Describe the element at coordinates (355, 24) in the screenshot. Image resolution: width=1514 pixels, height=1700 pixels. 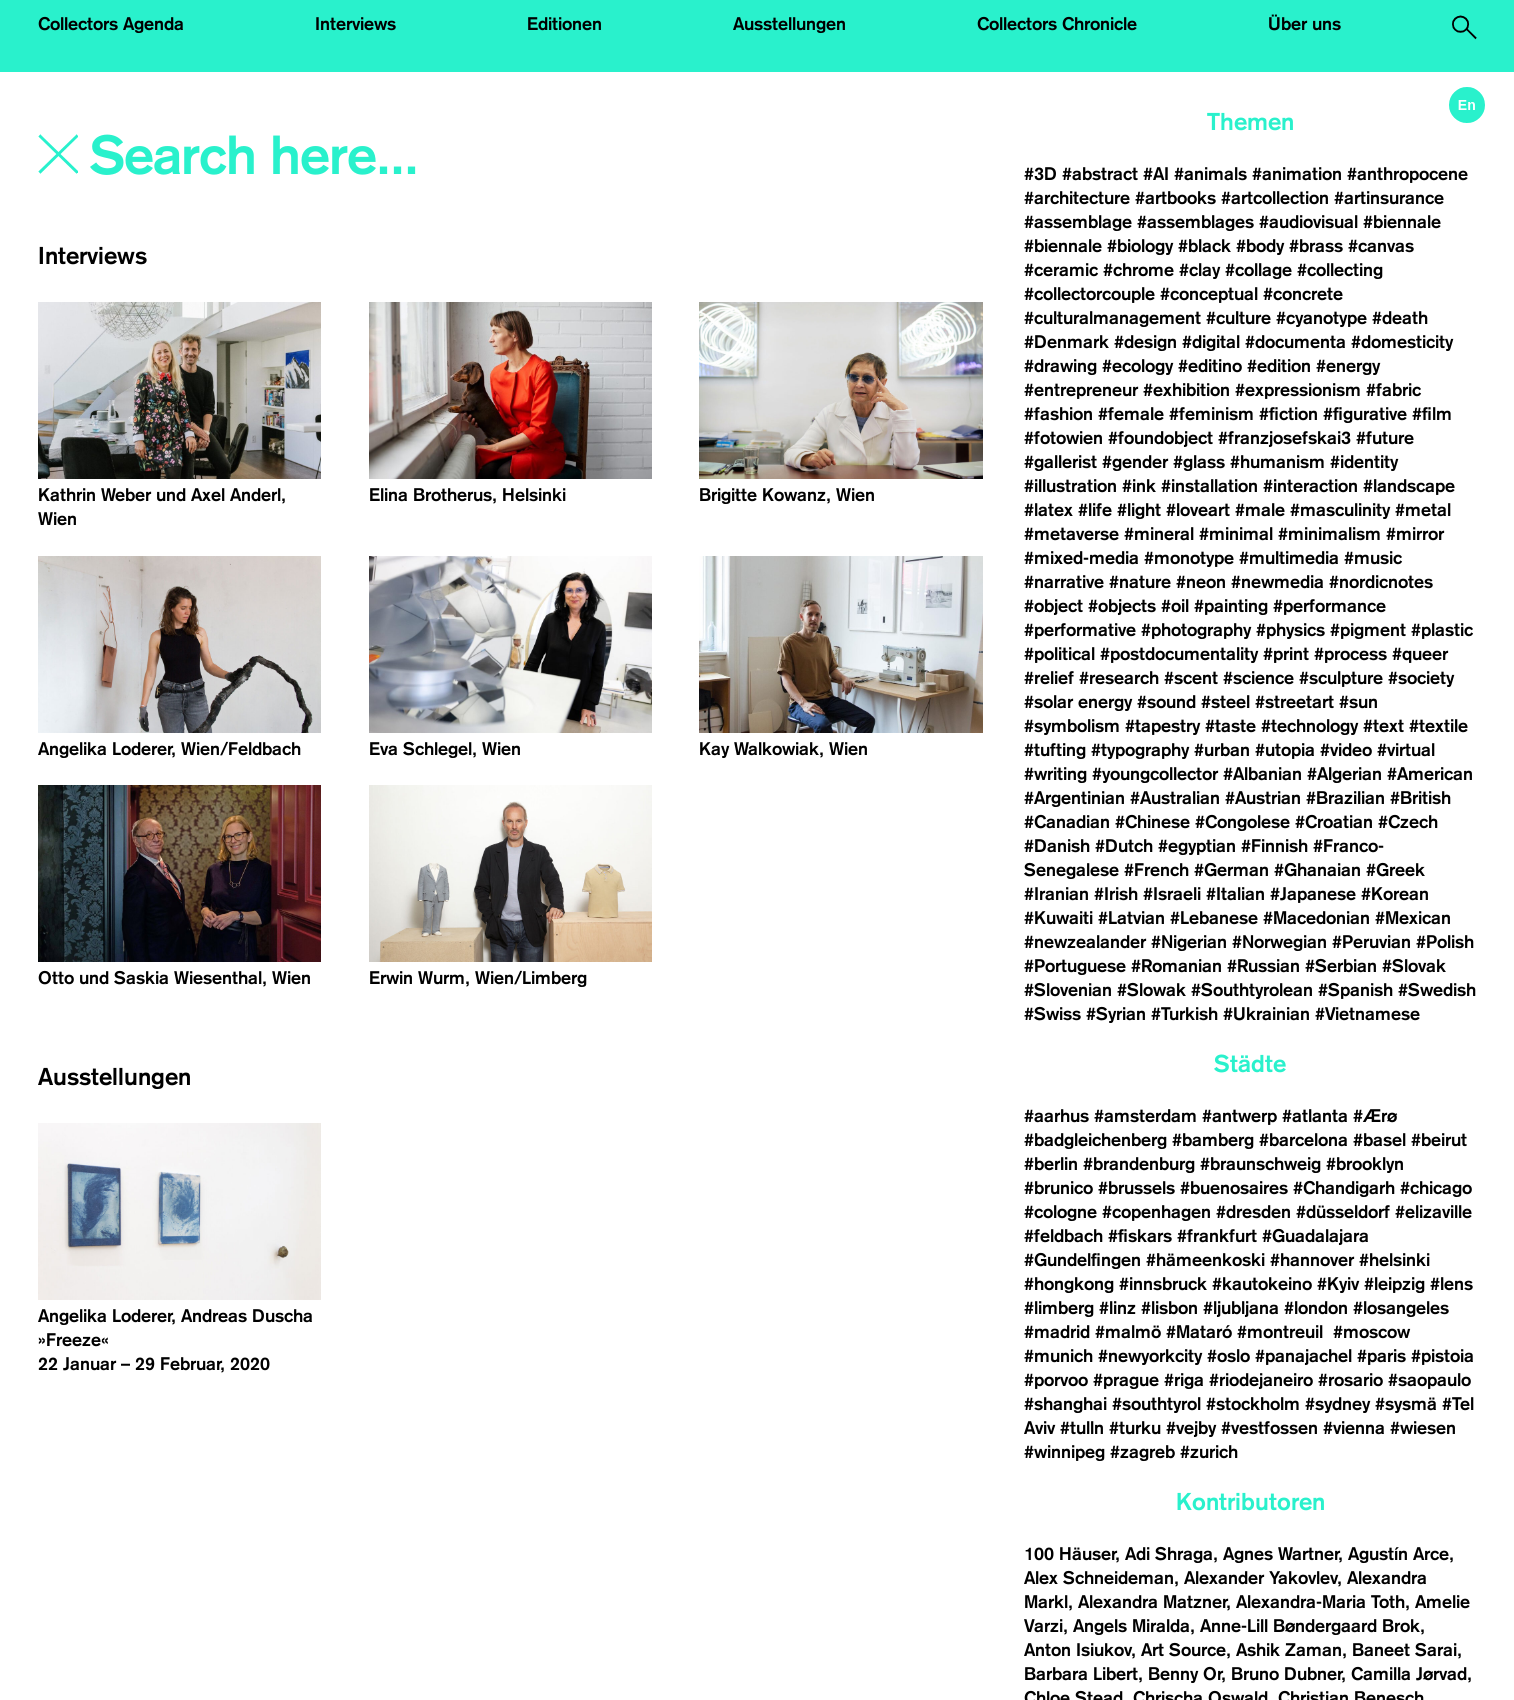
I see `Interviews` at that location.